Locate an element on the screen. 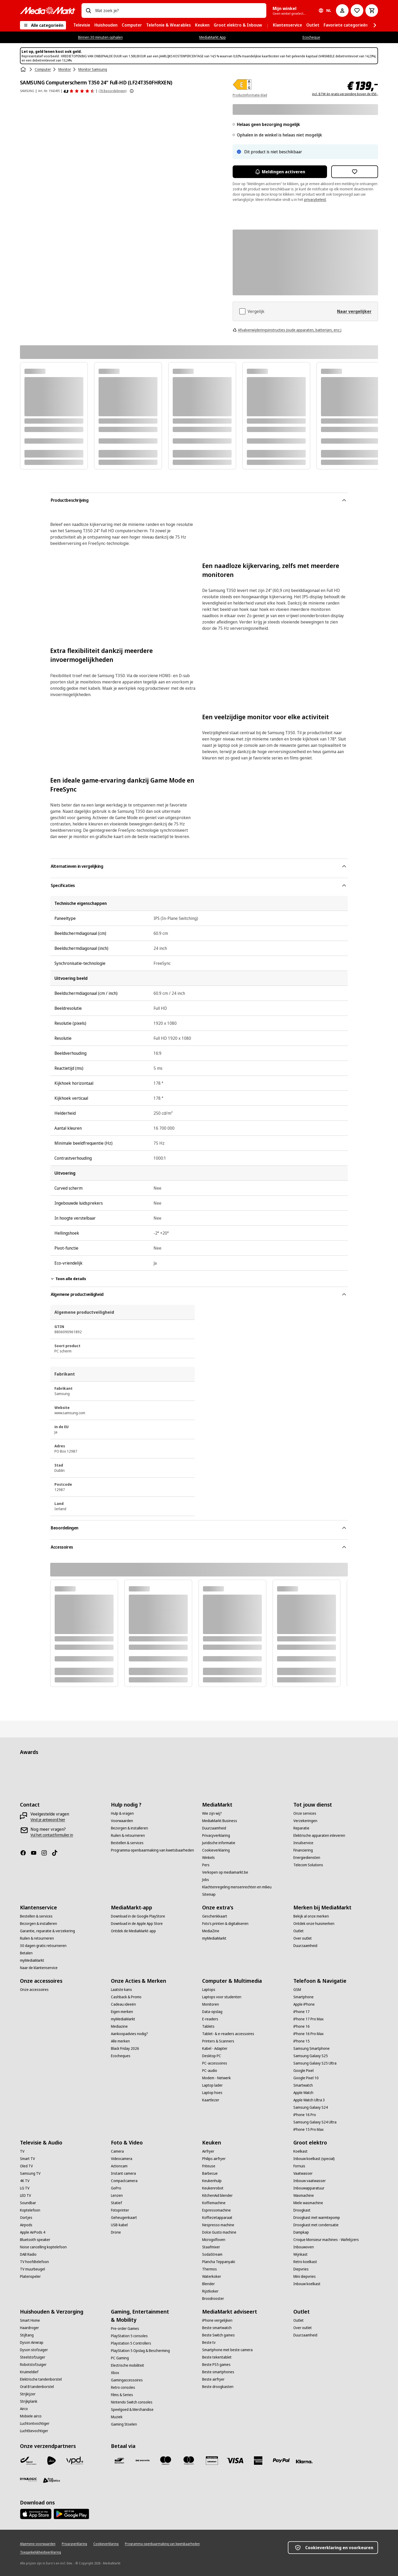 The height and width of the screenshot is (2576, 398). [Toegankelijkheidsverklaring] is located at coordinates (40, 2552).